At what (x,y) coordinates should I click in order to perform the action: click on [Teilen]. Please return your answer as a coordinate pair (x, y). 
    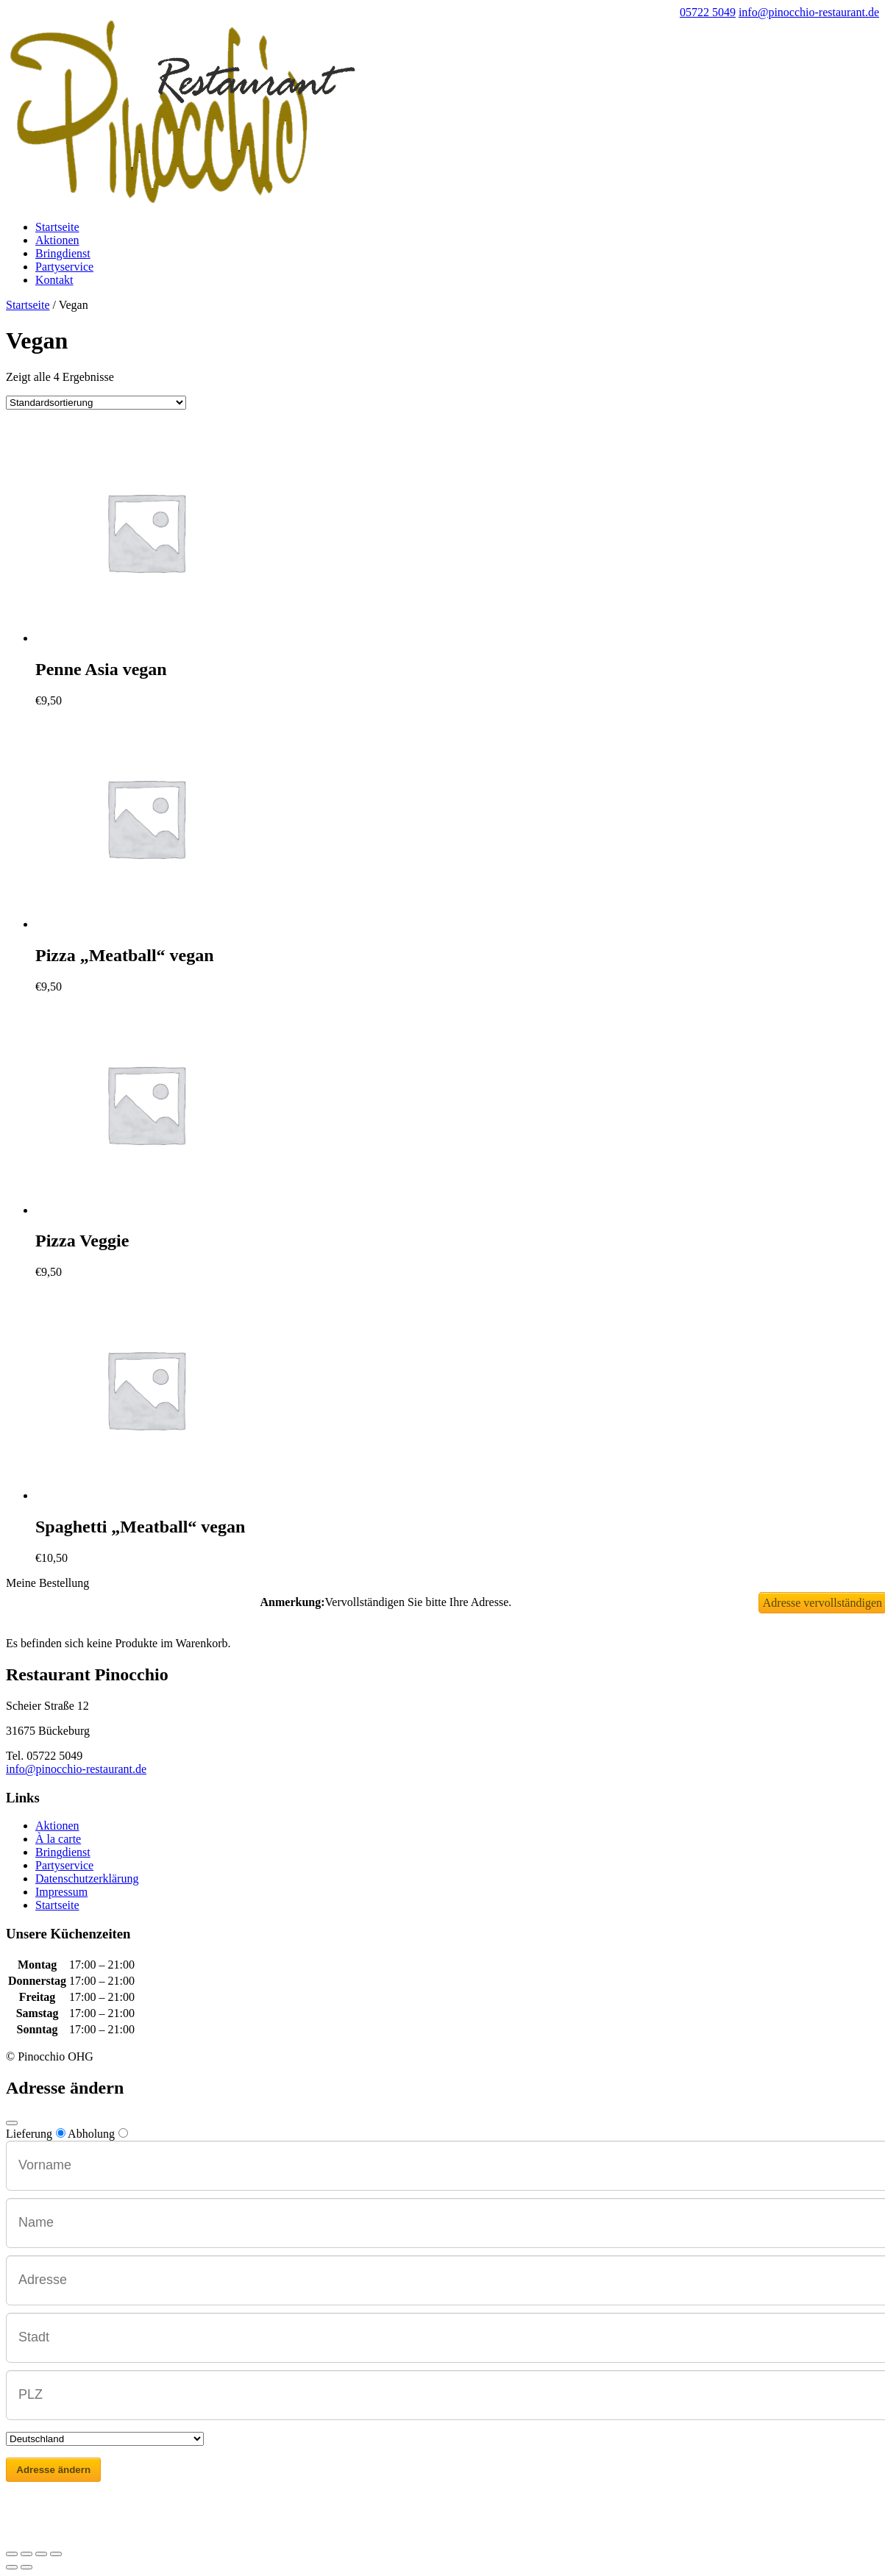
    Looking at the image, I should click on (26, 2554).